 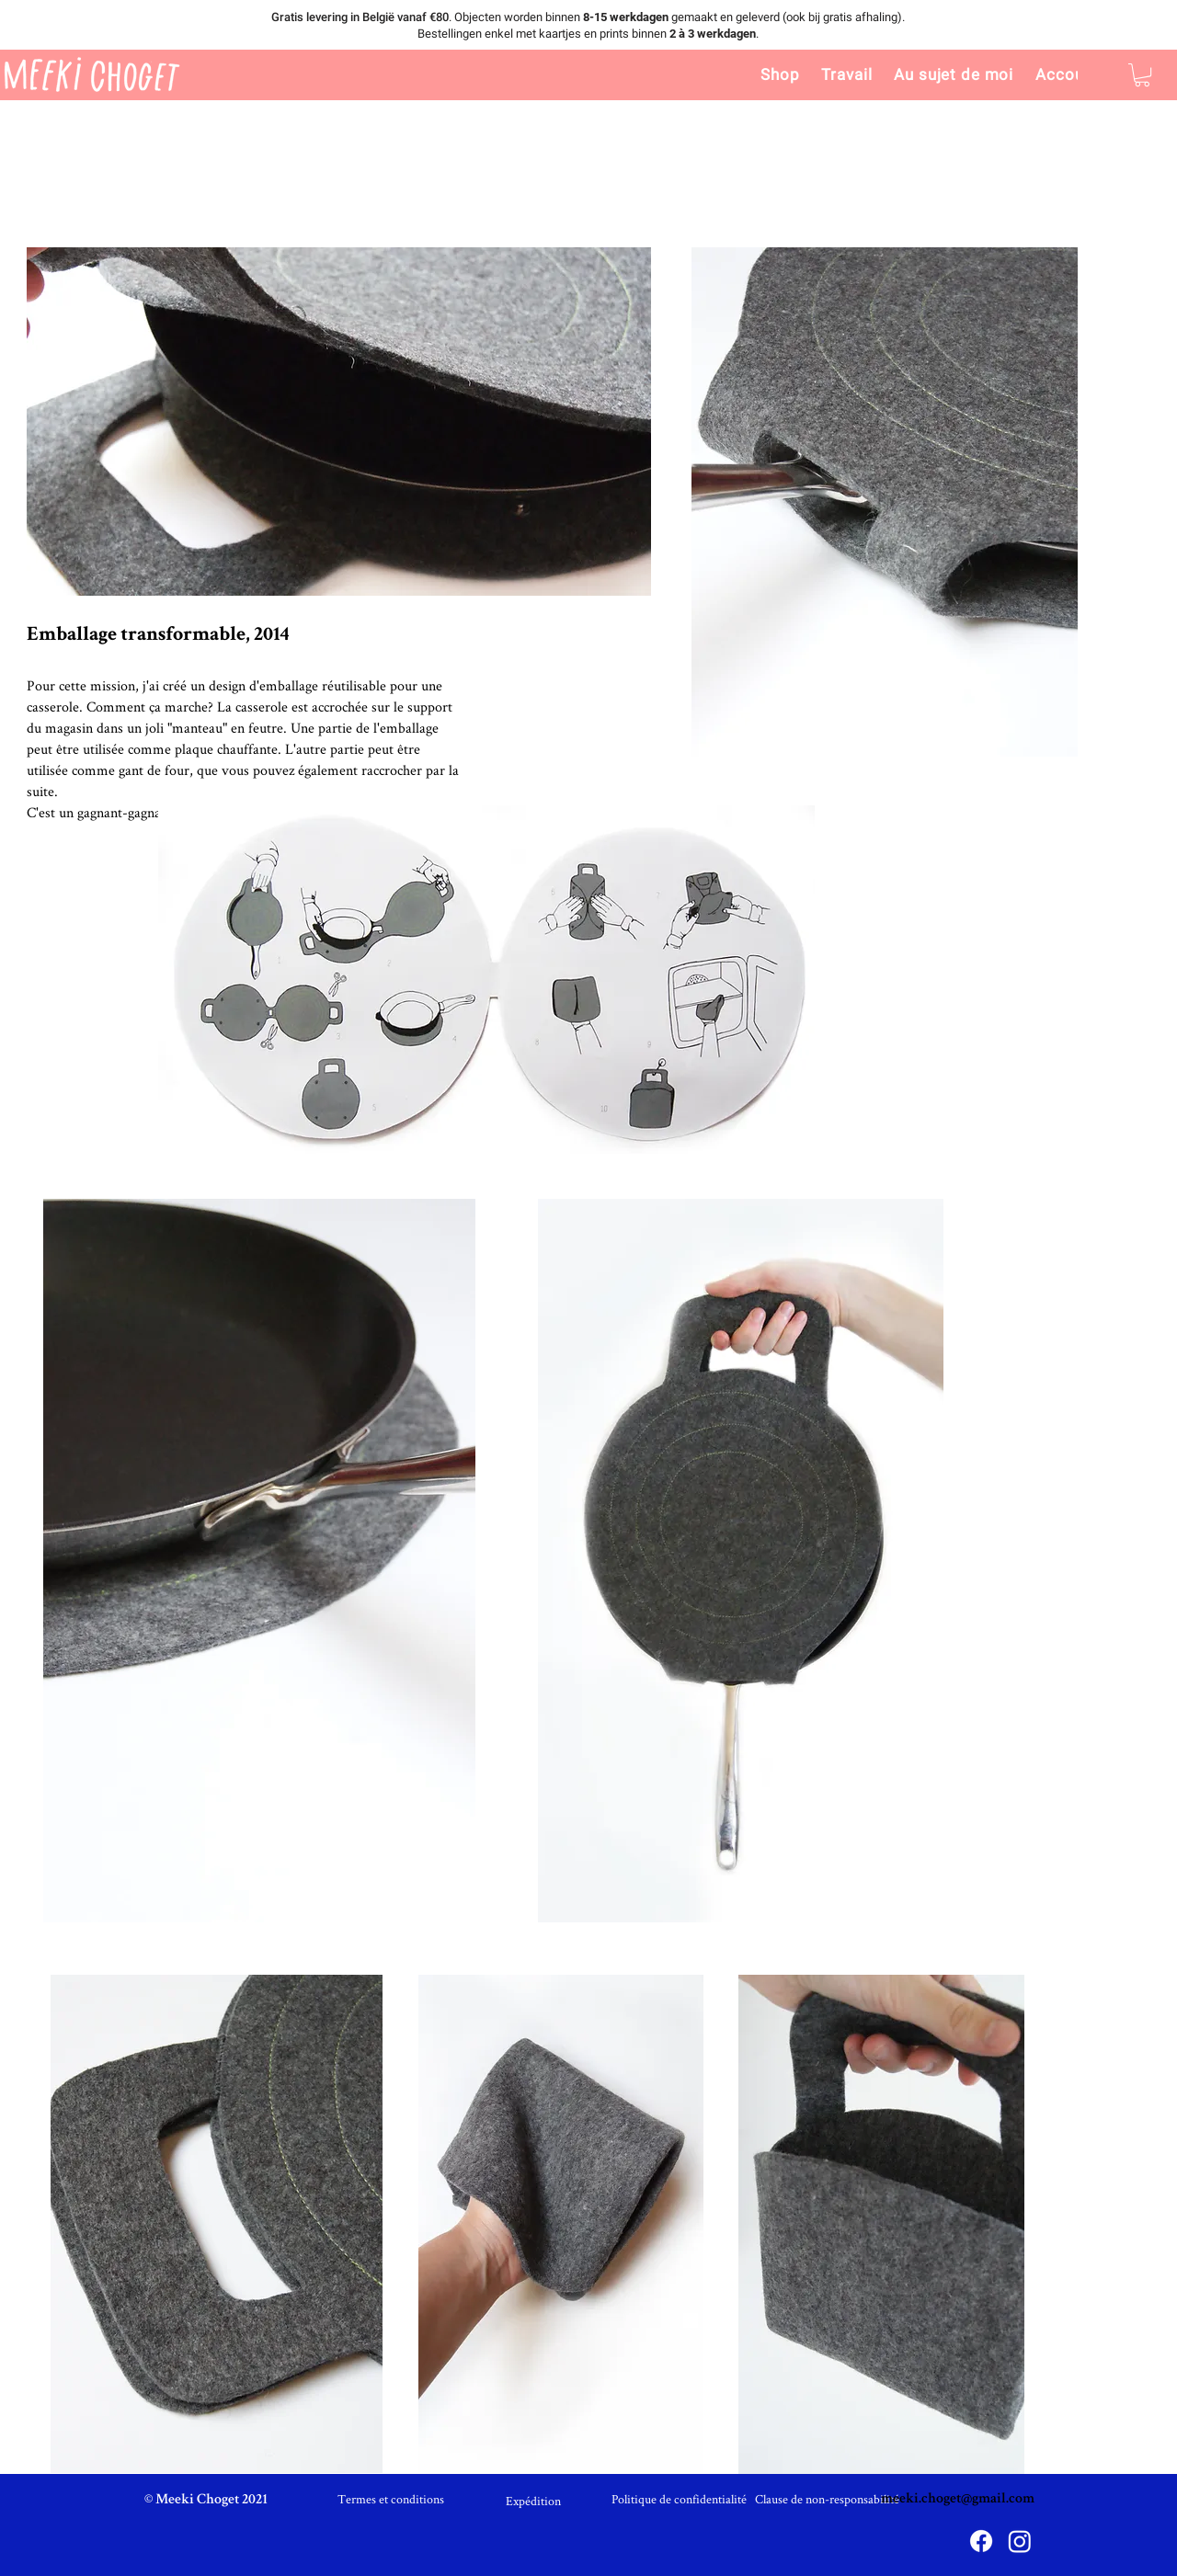 I want to click on [Clause de non-responsabilité], so click(x=827, y=2500).